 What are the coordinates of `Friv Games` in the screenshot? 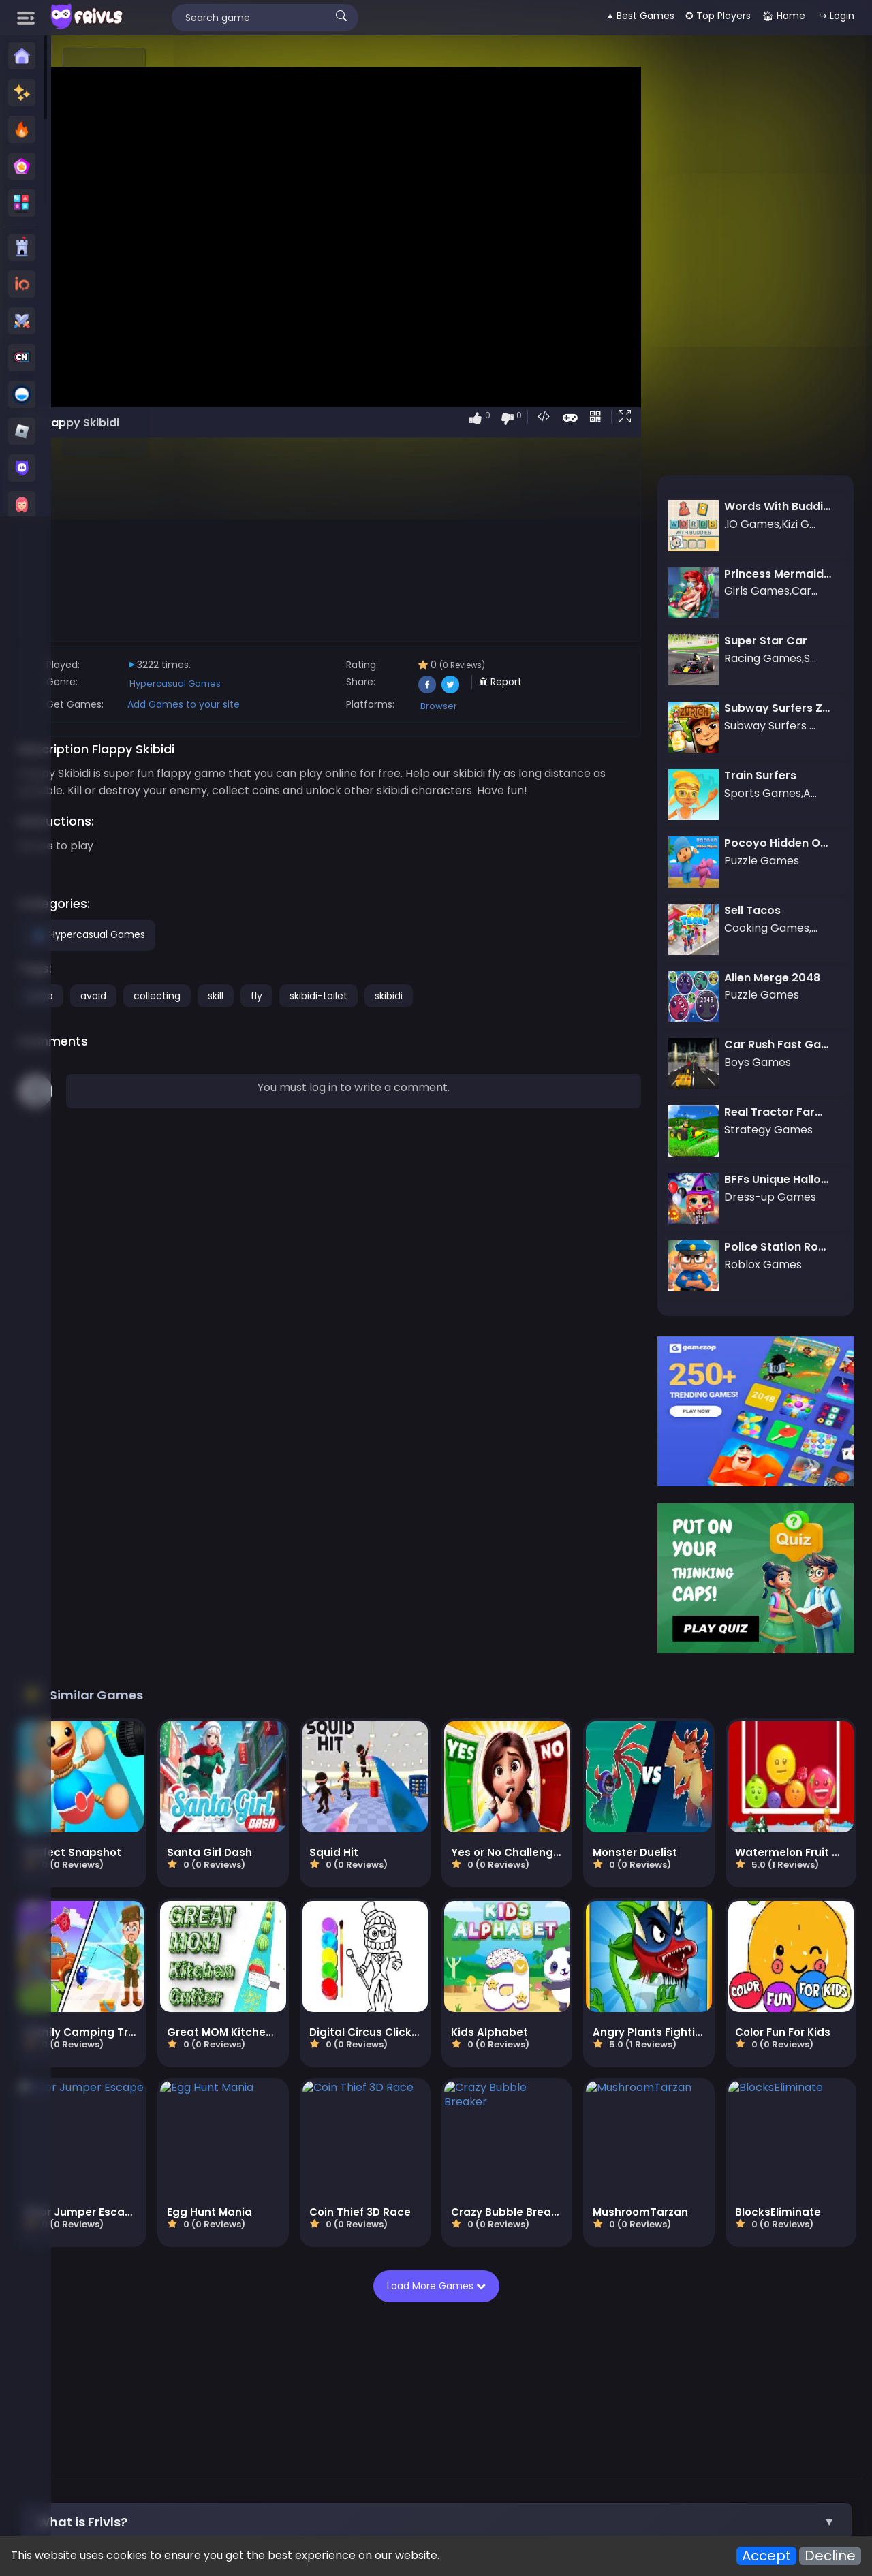 It's located at (426, 2350).